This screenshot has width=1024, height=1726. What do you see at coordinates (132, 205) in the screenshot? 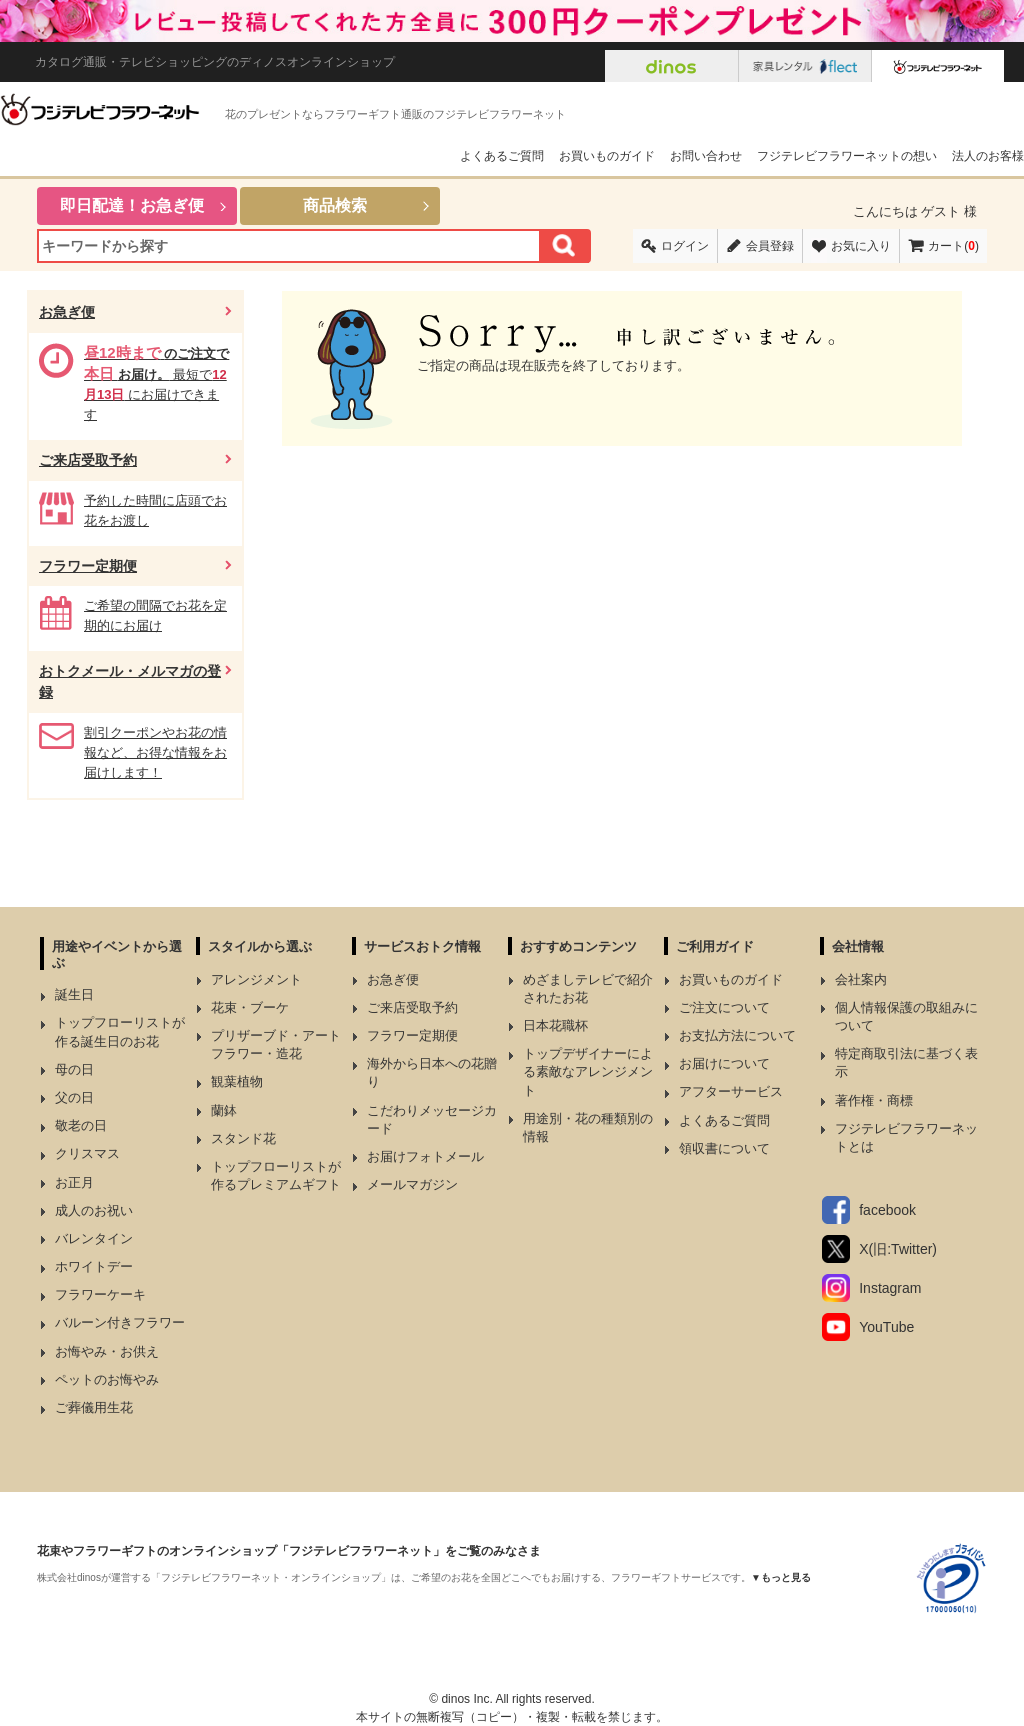
I see `即日配達！お急ぎ便` at bounding box center [132, 205].